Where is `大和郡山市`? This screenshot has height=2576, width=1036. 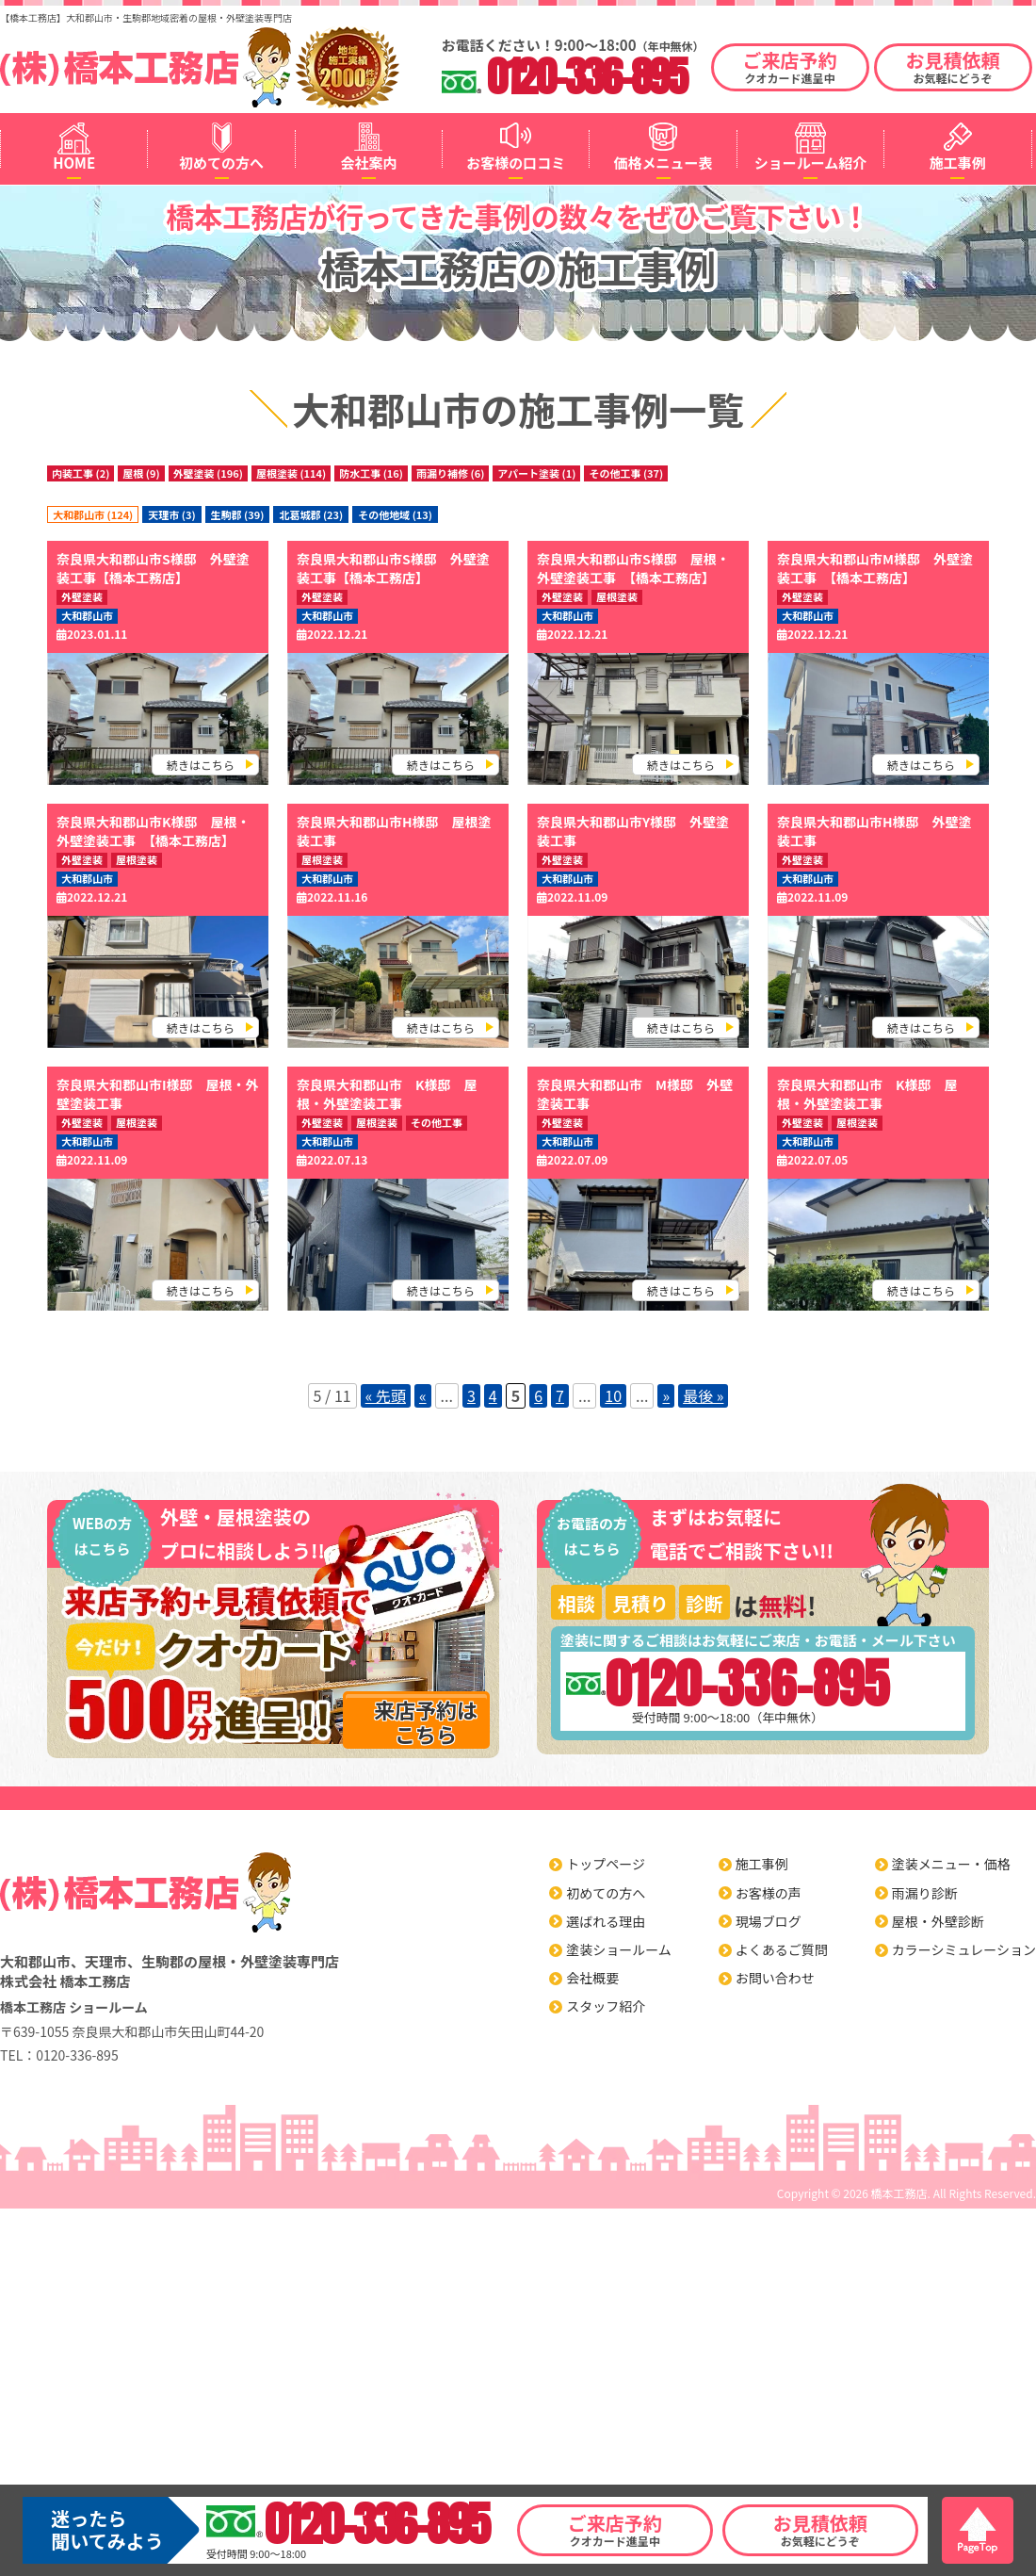 大和郡山市 is located at coordinates (87, 616).